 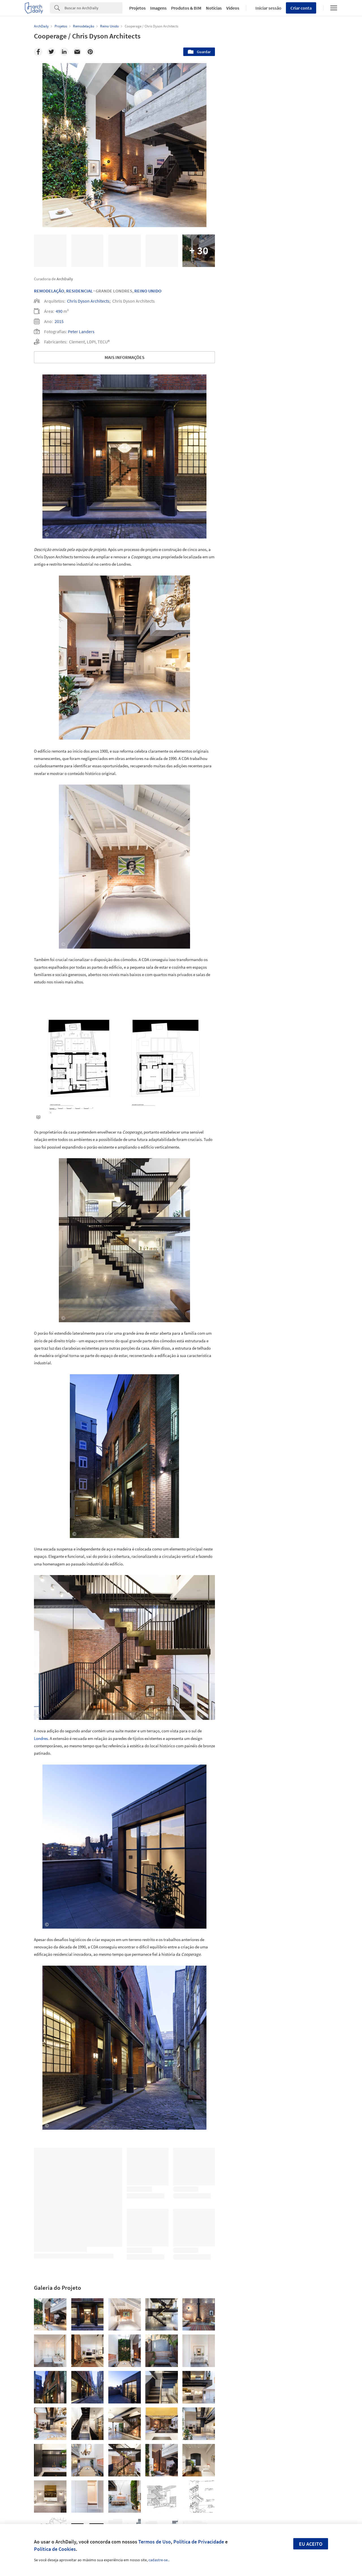 What do you see at coordinates (88, 301) in the screenshot?
I see `Chris Dyson Architects` at bounding box center [88, 301].